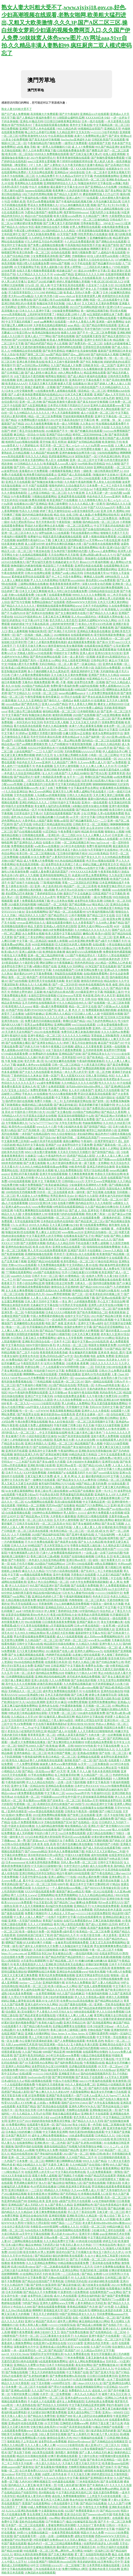 The image size is (133, 2576). I want to click on 亚洲一卡2卡三卡, so click(105, 1490).